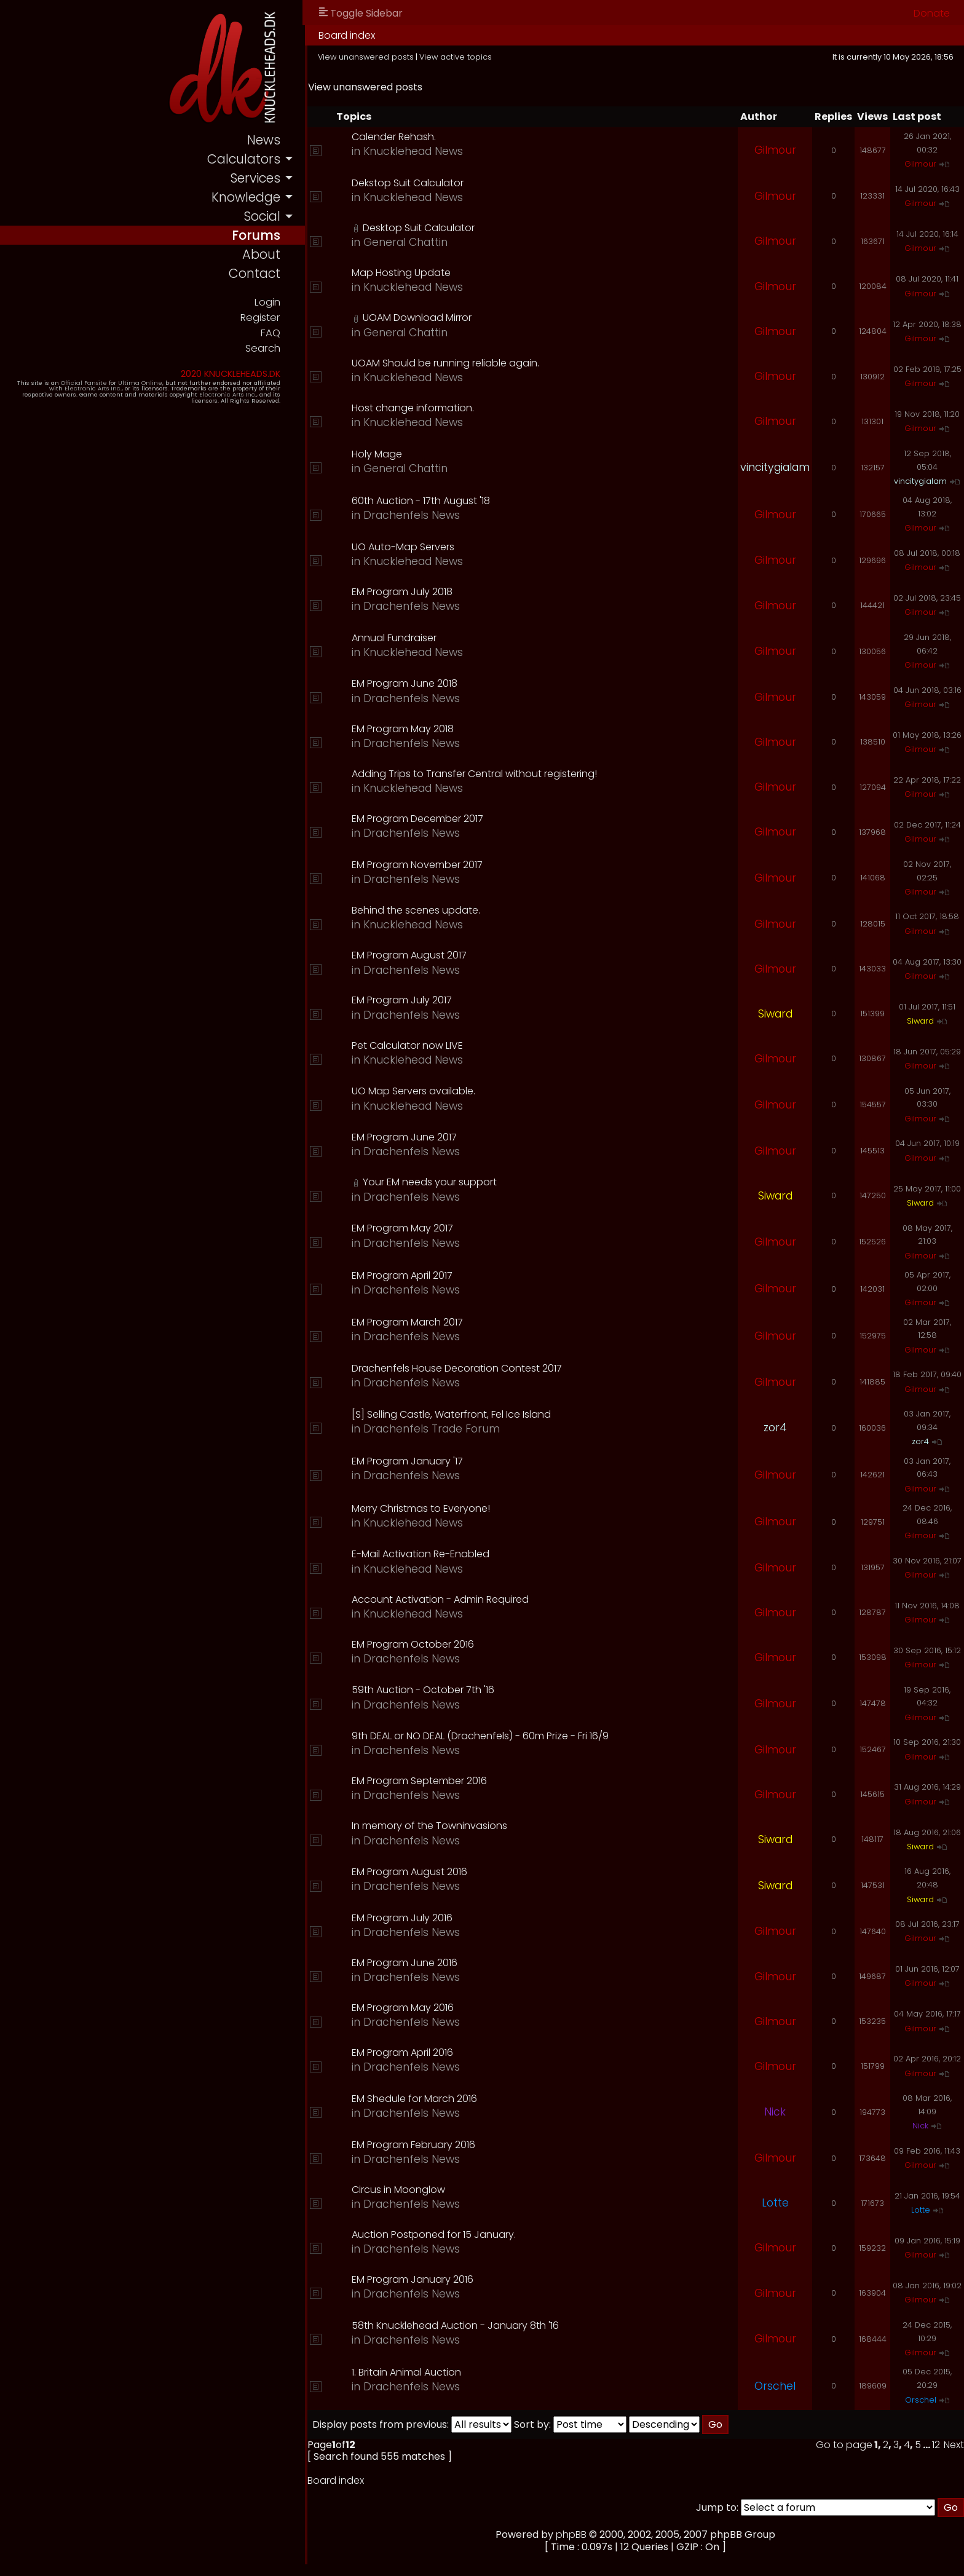  I want to click on View unanswered posts, so click(368, 57).